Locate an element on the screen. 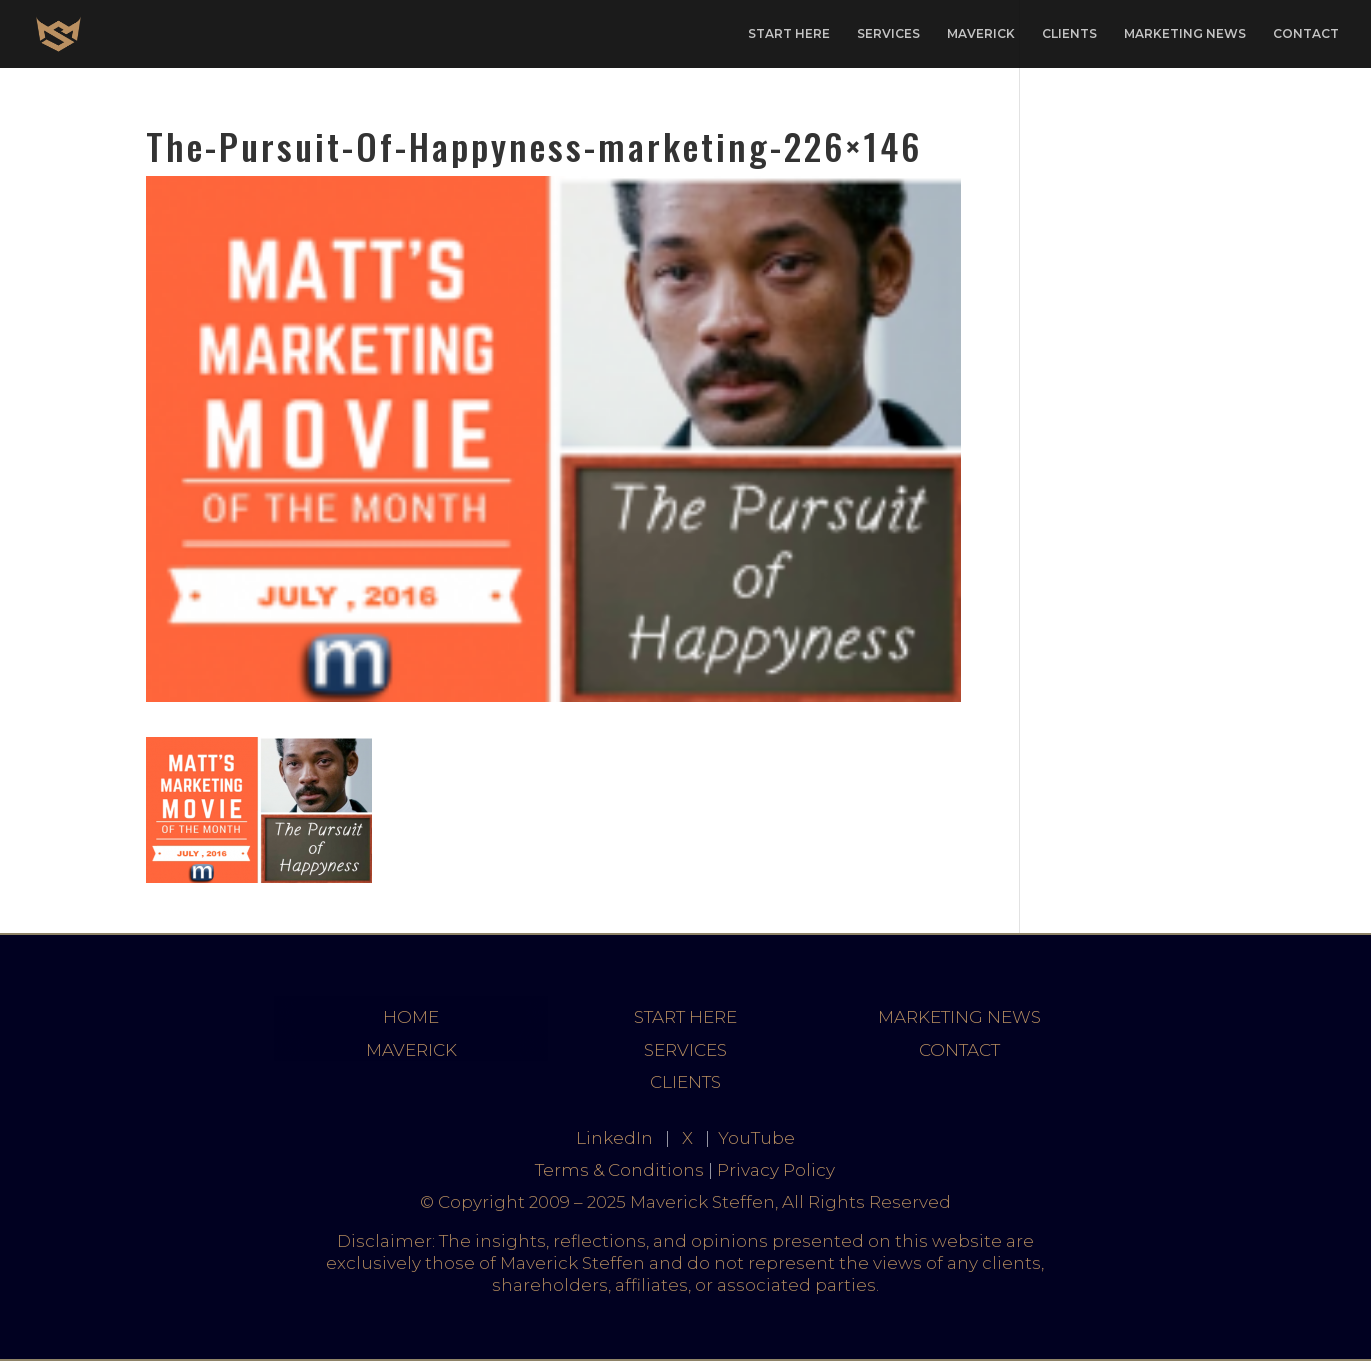 The width and height of the screenshot is (1371, 1361). MAVERICK is located at coordinates (981, 34).